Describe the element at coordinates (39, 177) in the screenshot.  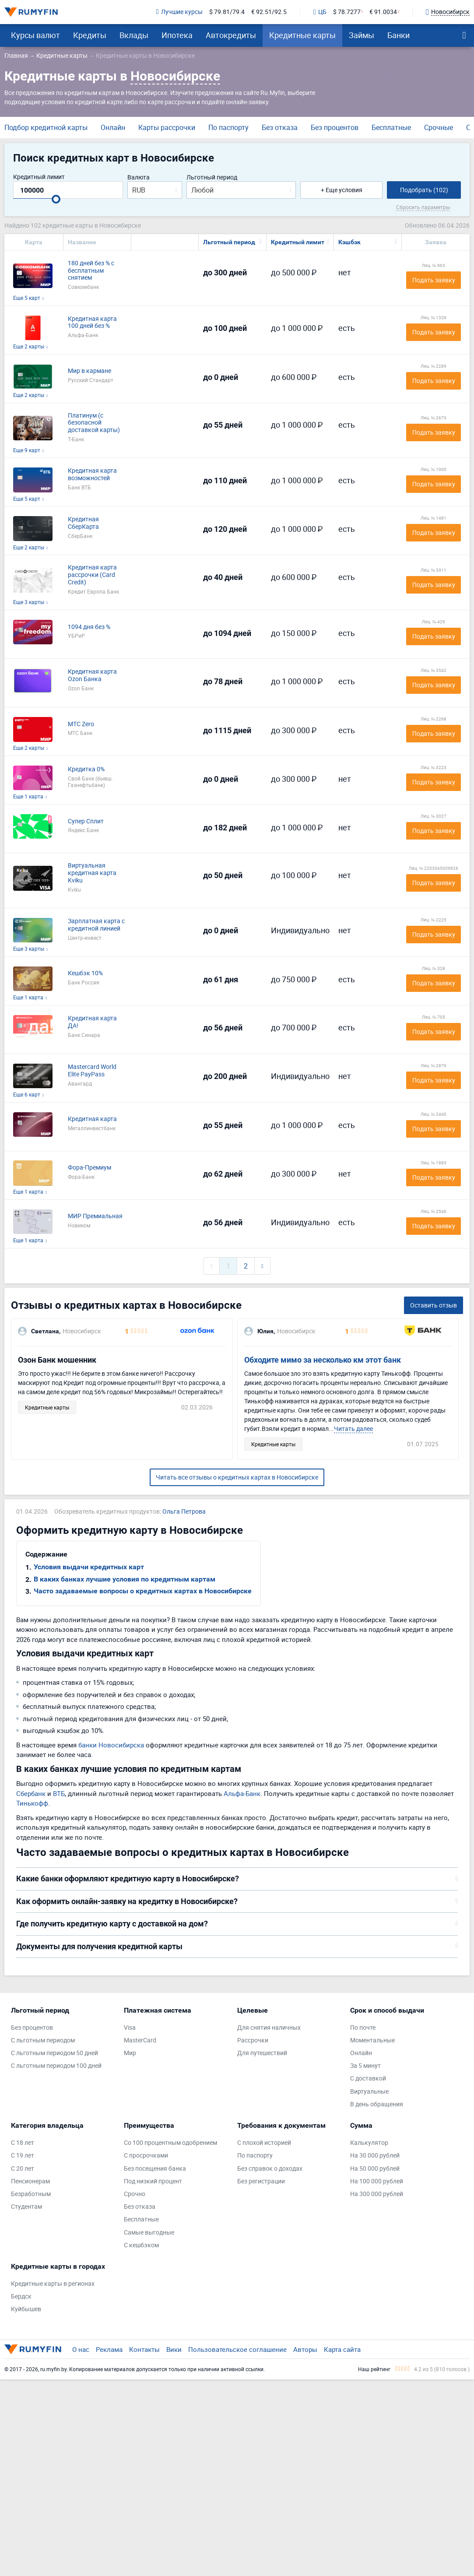
I see `Кредитный лимит` at that location.